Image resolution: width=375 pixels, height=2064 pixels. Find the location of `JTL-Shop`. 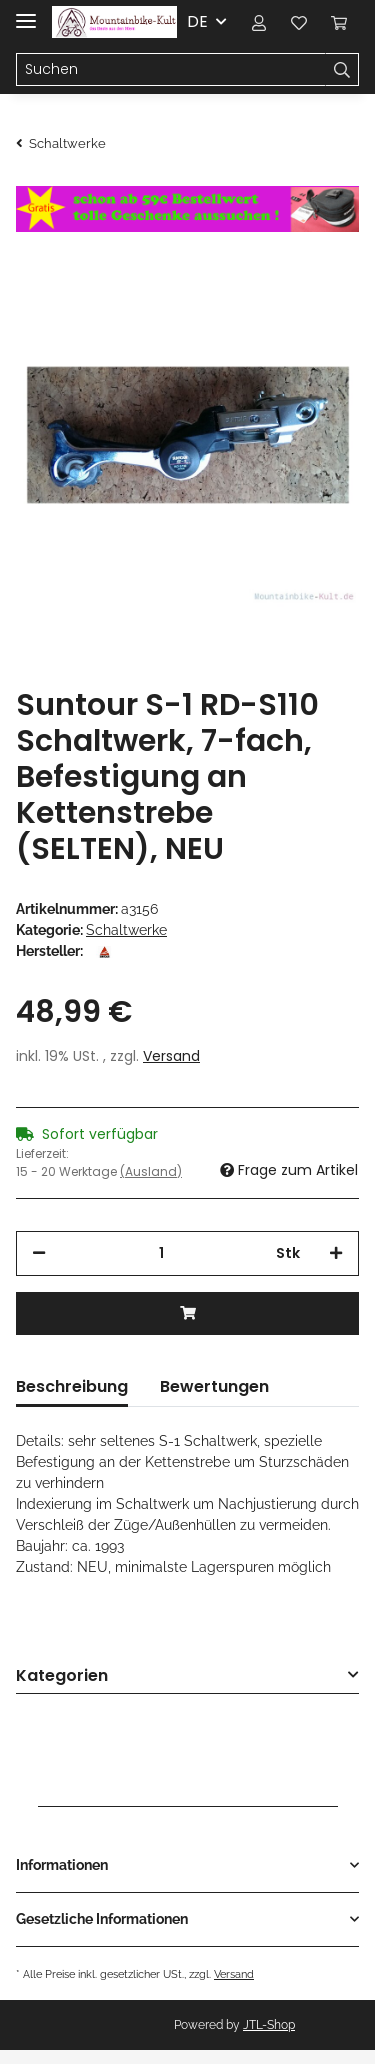

JTL-Shop is located at coordinates (269, 2025).